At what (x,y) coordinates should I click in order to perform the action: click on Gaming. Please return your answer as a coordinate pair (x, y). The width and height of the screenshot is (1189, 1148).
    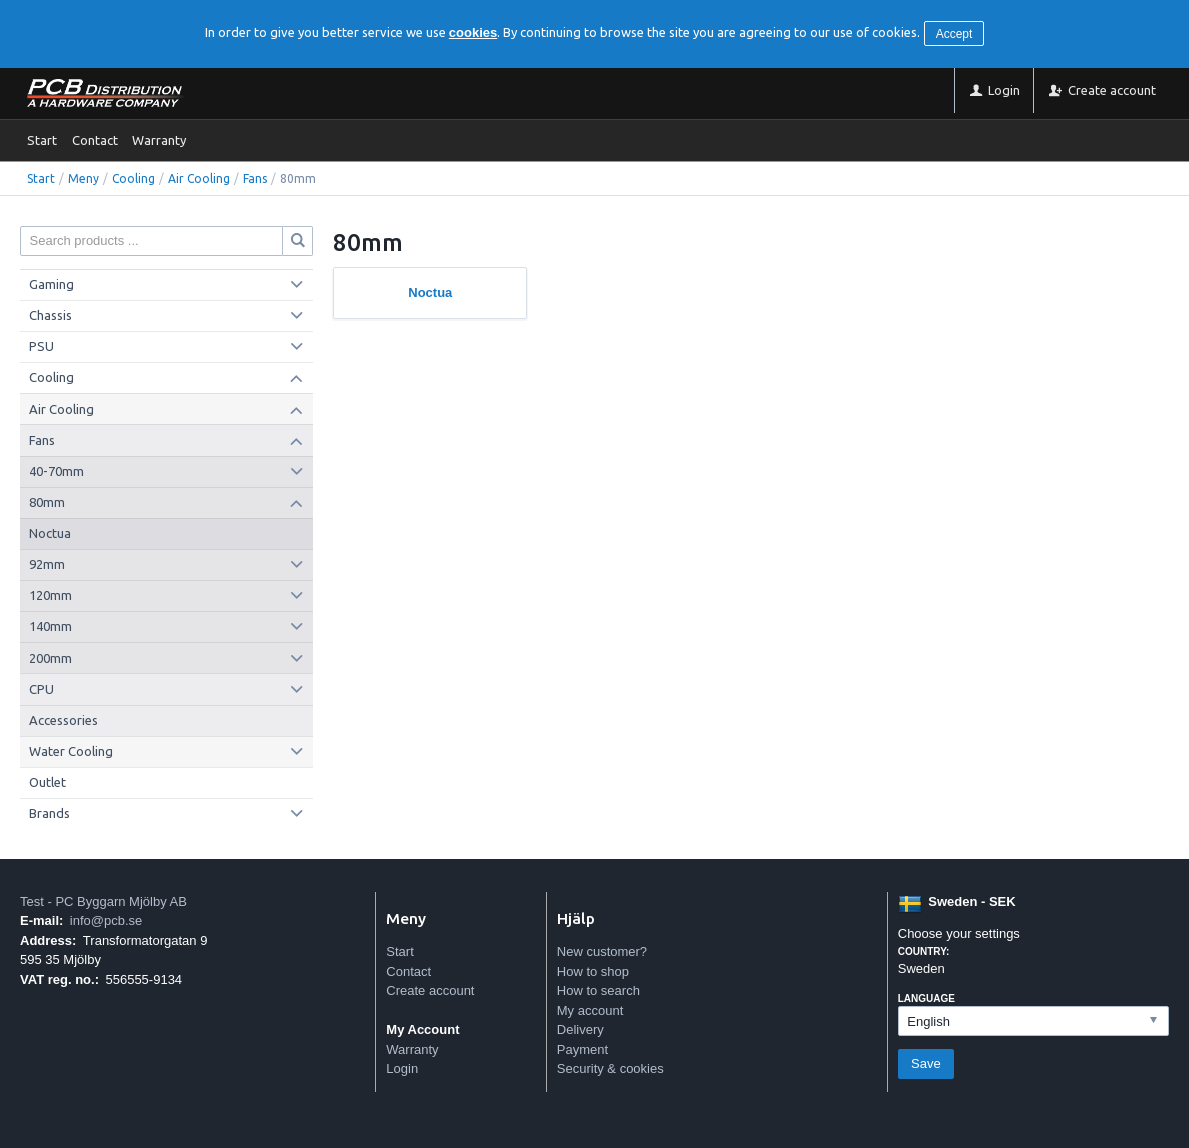
    Looking at the image, I should click on (51, 284).